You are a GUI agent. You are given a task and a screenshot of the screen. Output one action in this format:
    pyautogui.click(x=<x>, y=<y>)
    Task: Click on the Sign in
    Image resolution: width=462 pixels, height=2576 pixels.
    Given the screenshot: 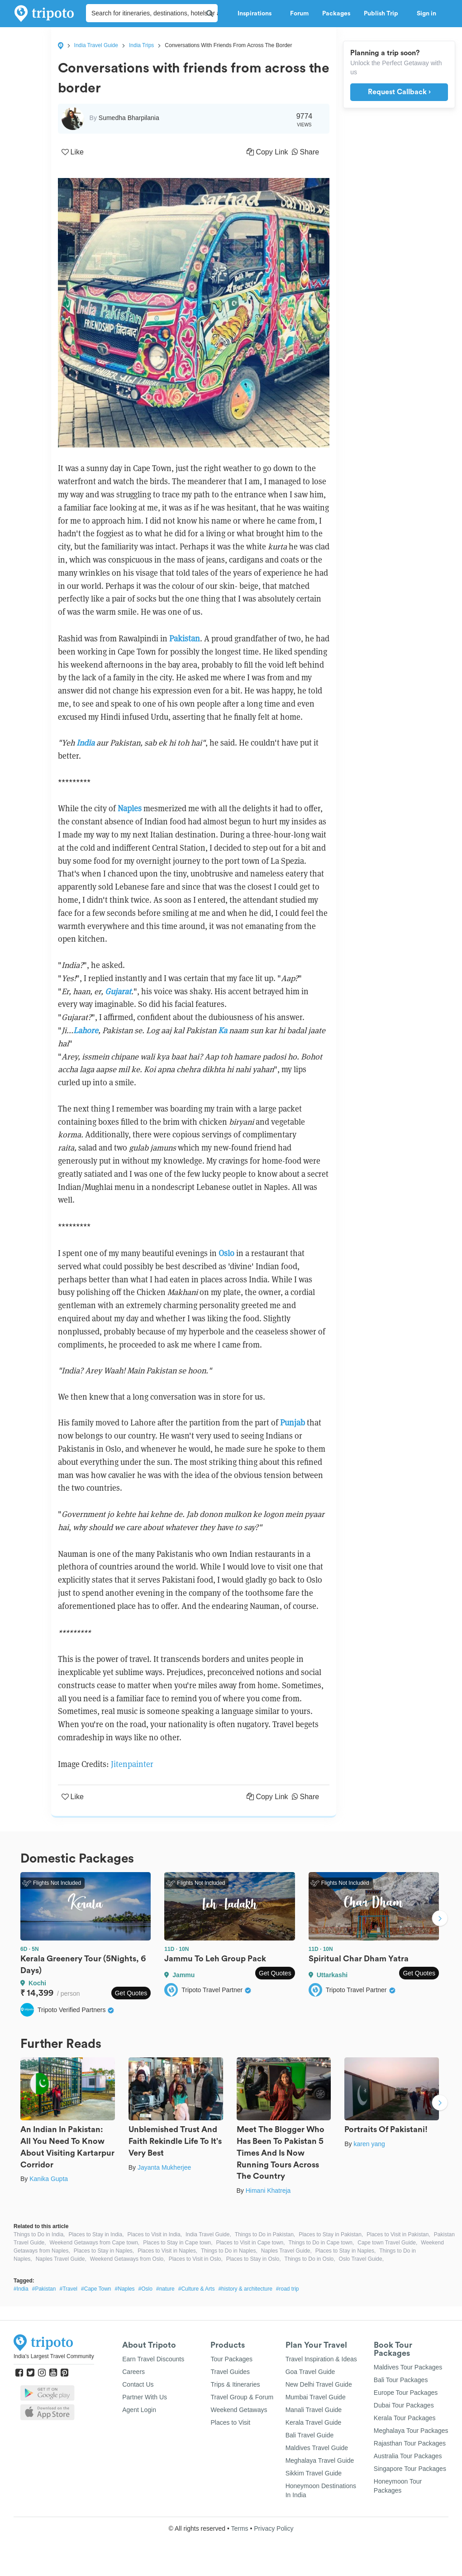 What is the action you would take?
    pyautogui.click(x=426, y=13)
    